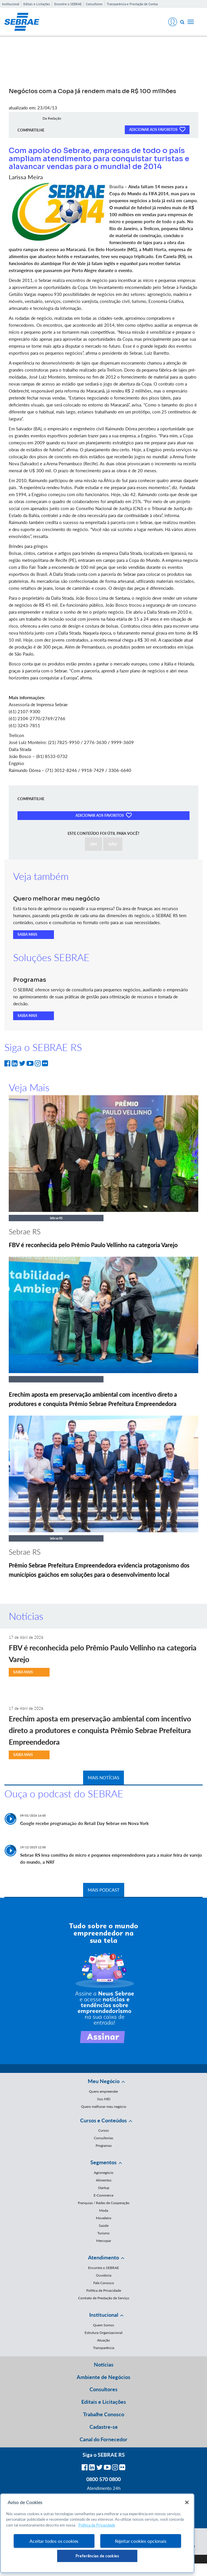  Describe the element at coordinates (104, 2081) in the screenshot. I see `Meu Negócio [button]` at that location.